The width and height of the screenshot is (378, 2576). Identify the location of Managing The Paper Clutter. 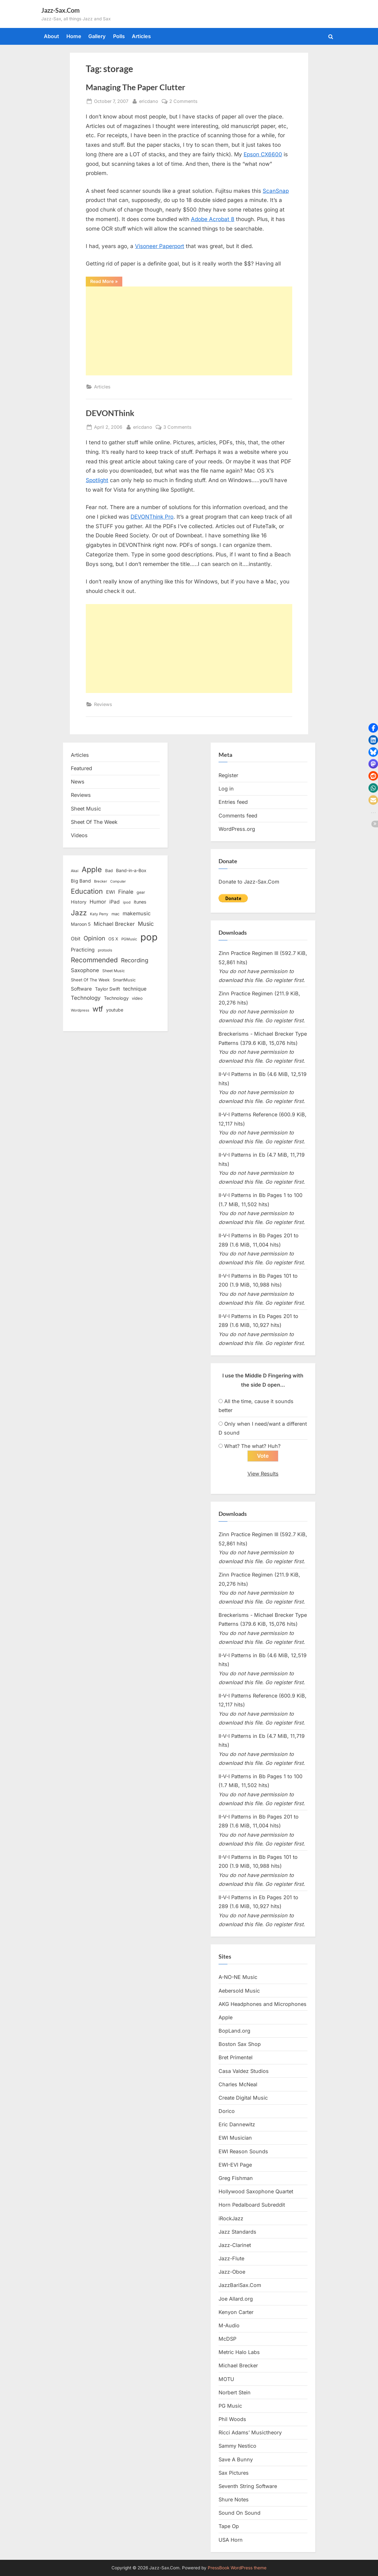
(135, 87).